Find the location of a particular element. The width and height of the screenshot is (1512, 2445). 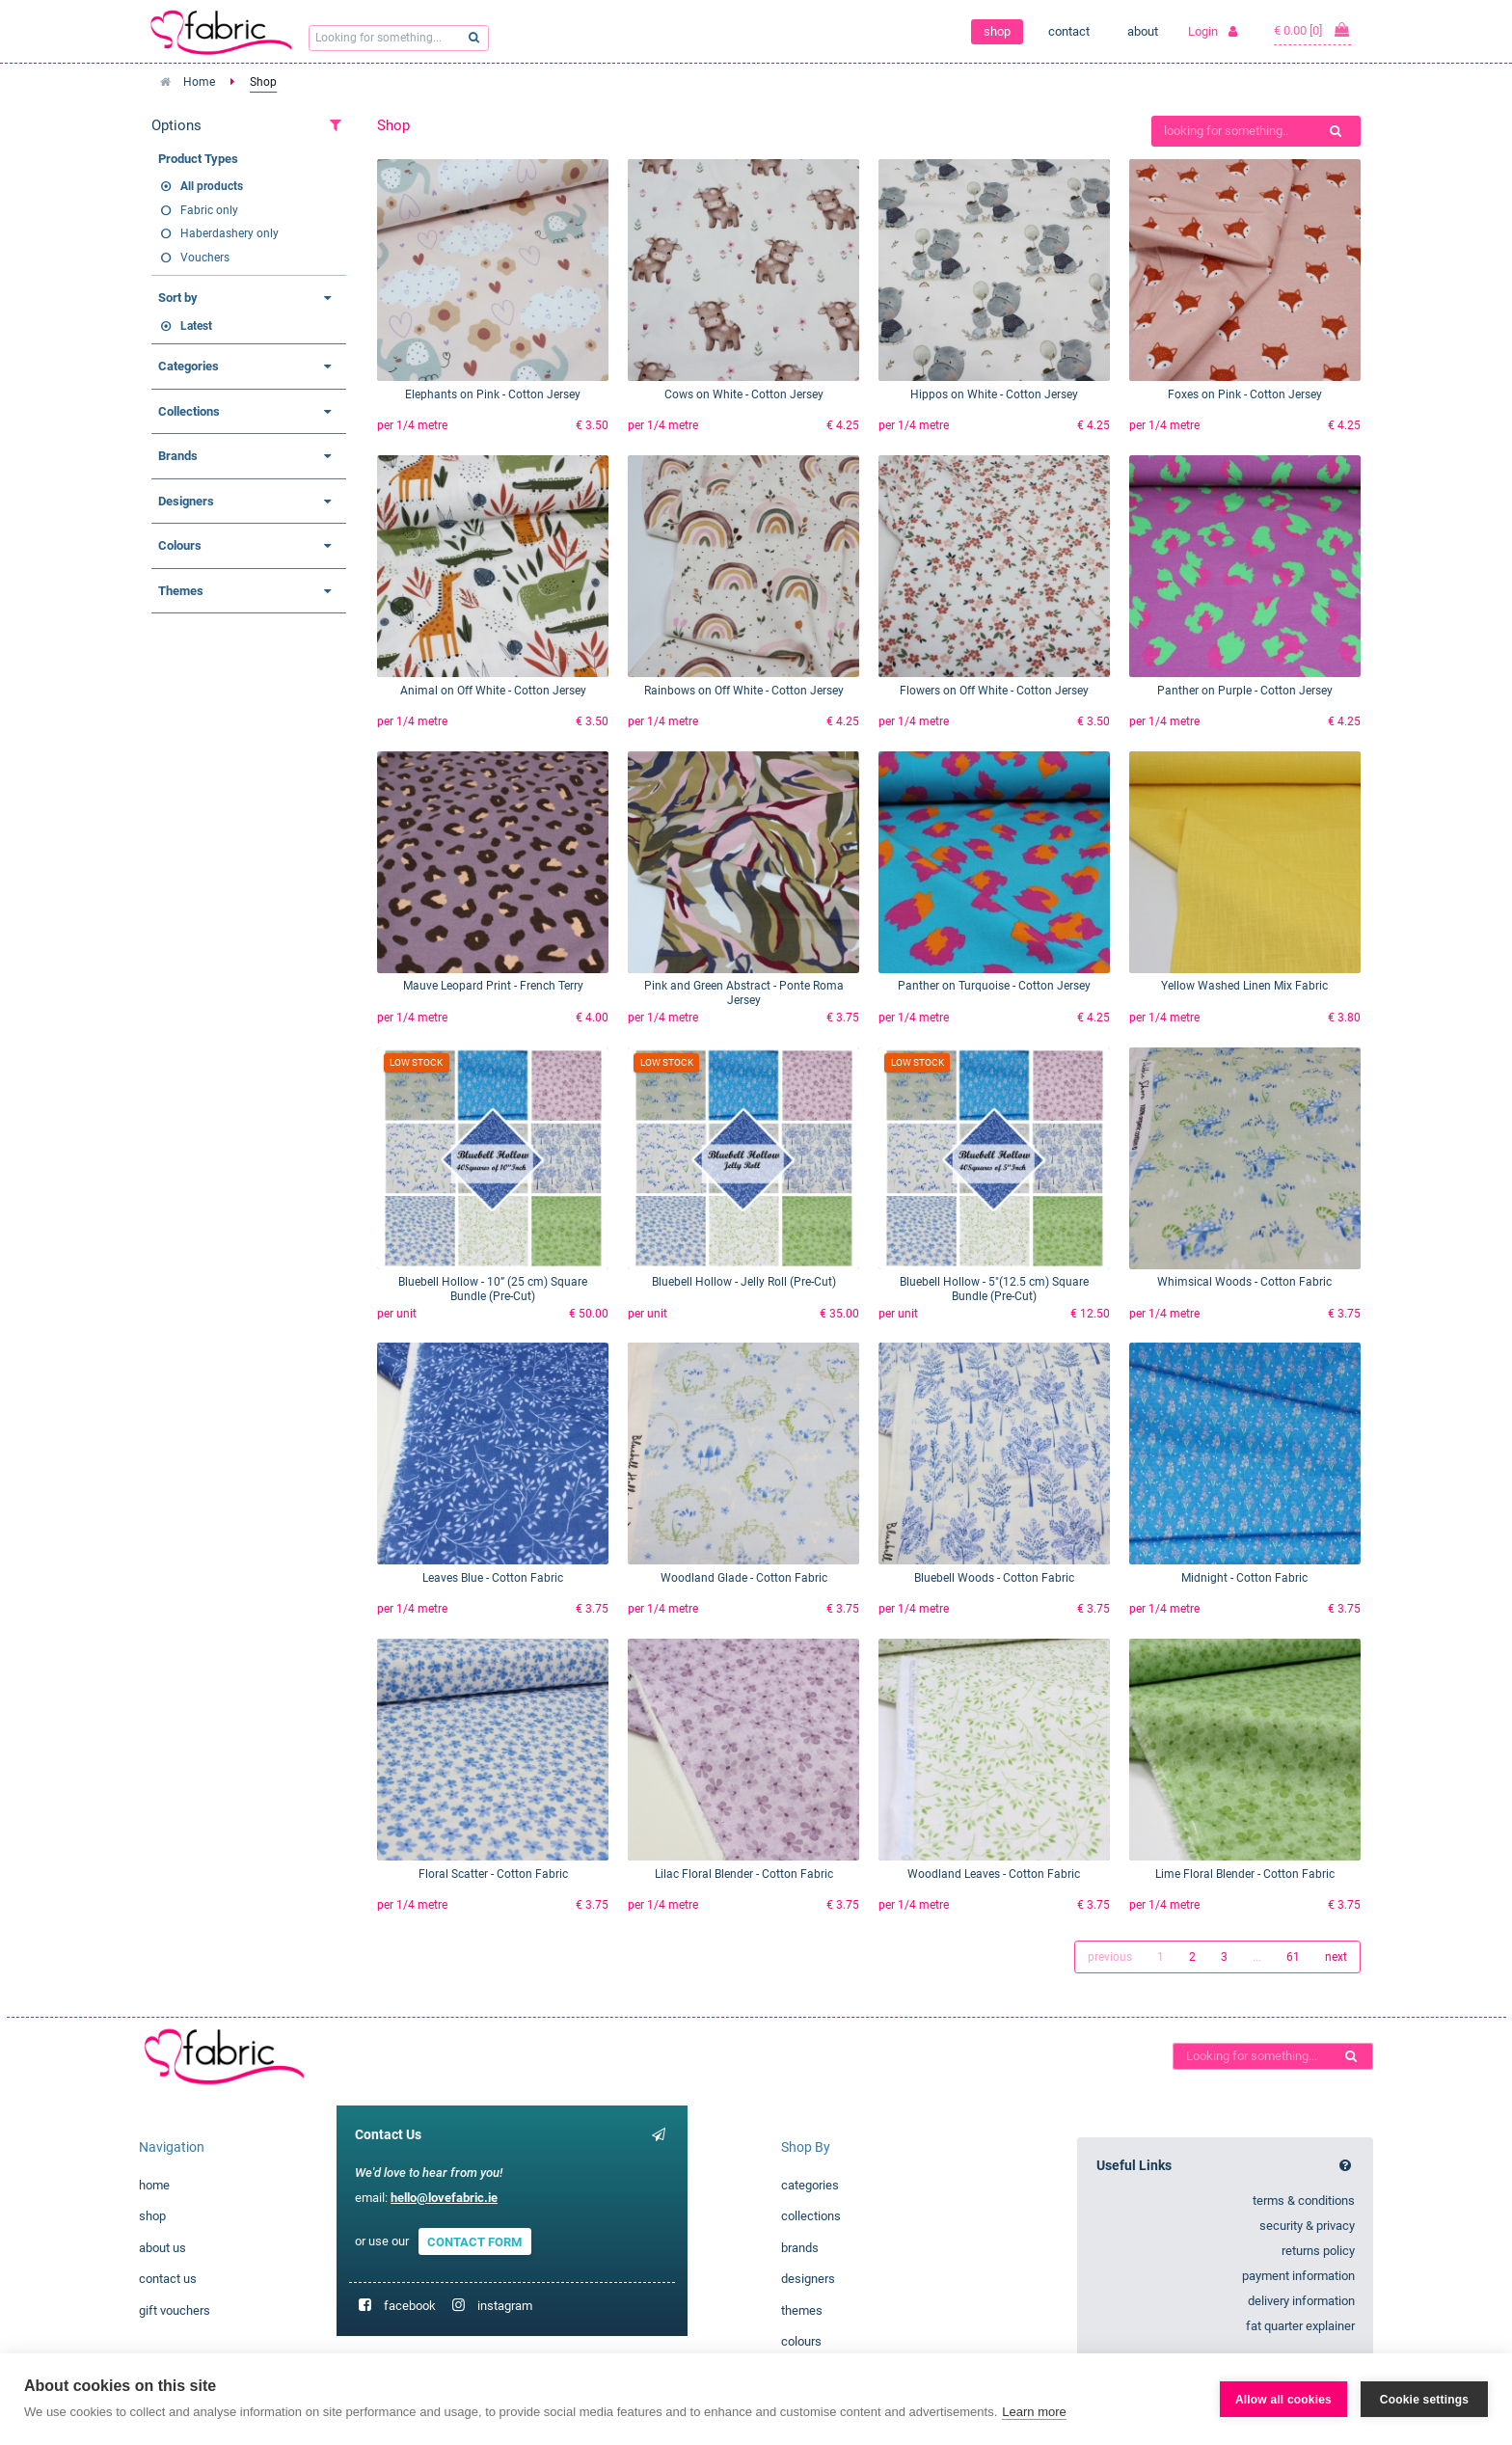

Hippos on White - Cotton Jersey is located at coordinates (994, 394).